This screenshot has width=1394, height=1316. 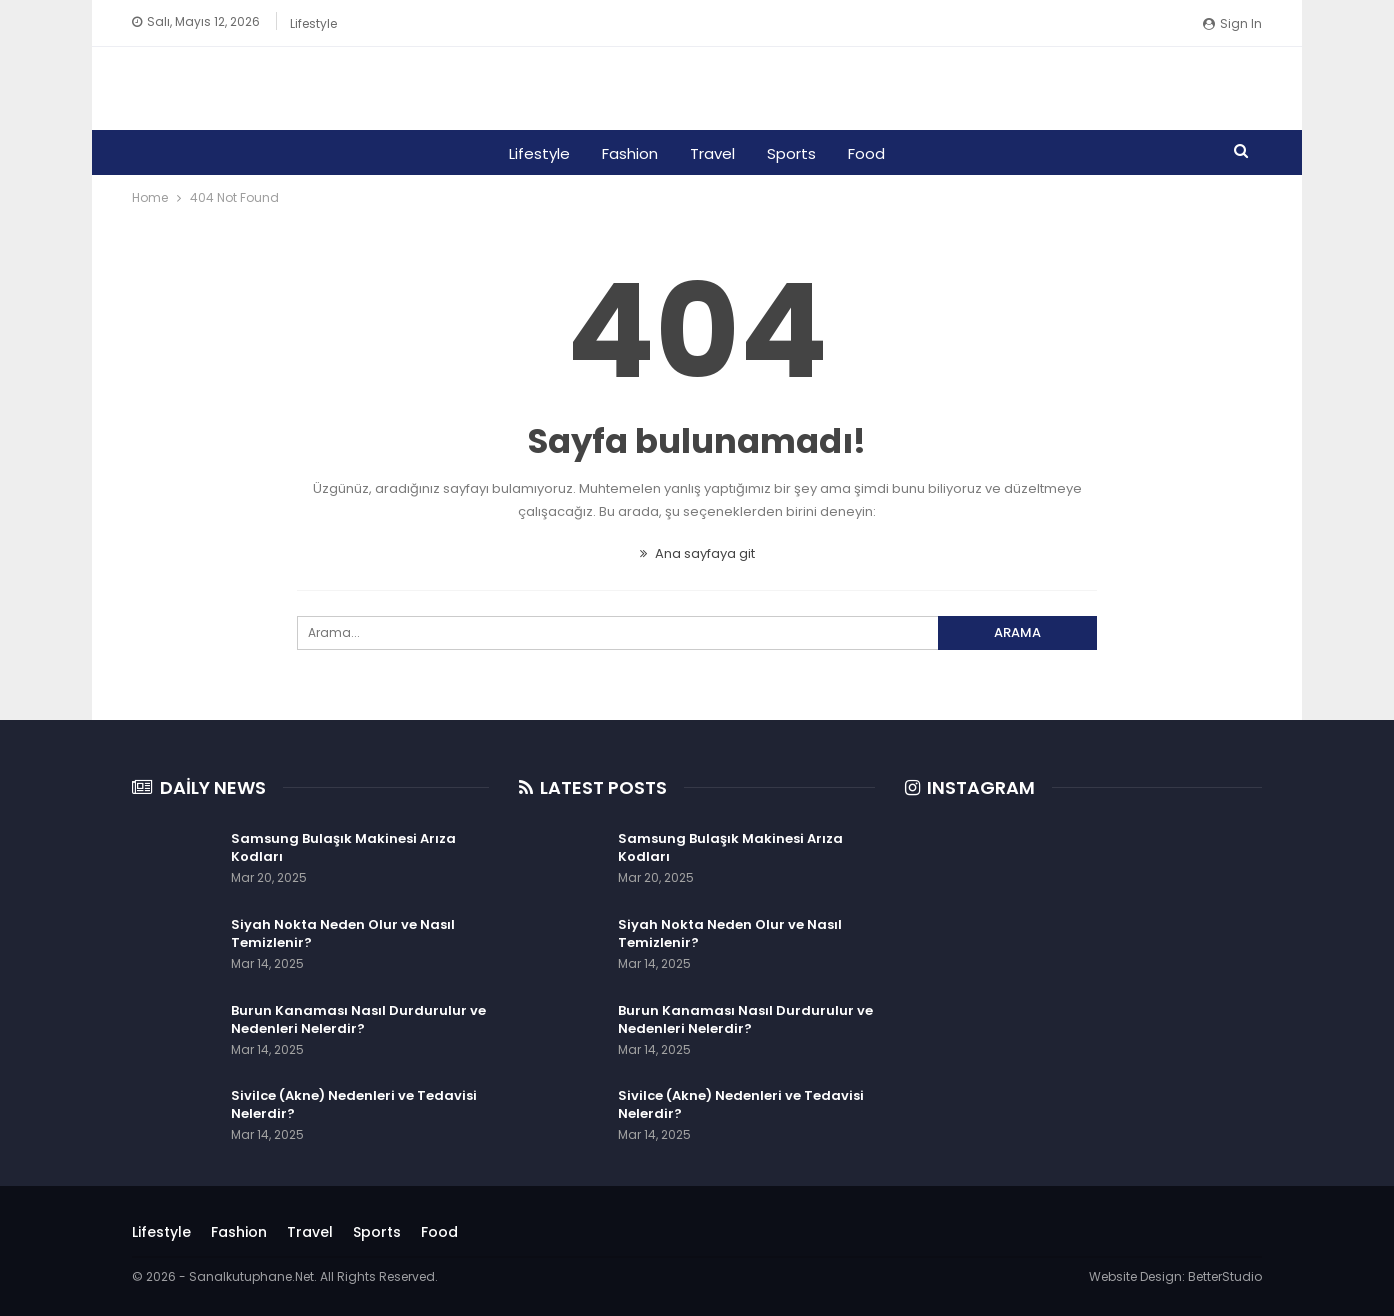 I want to click on Food, so click(x=872, y=153).